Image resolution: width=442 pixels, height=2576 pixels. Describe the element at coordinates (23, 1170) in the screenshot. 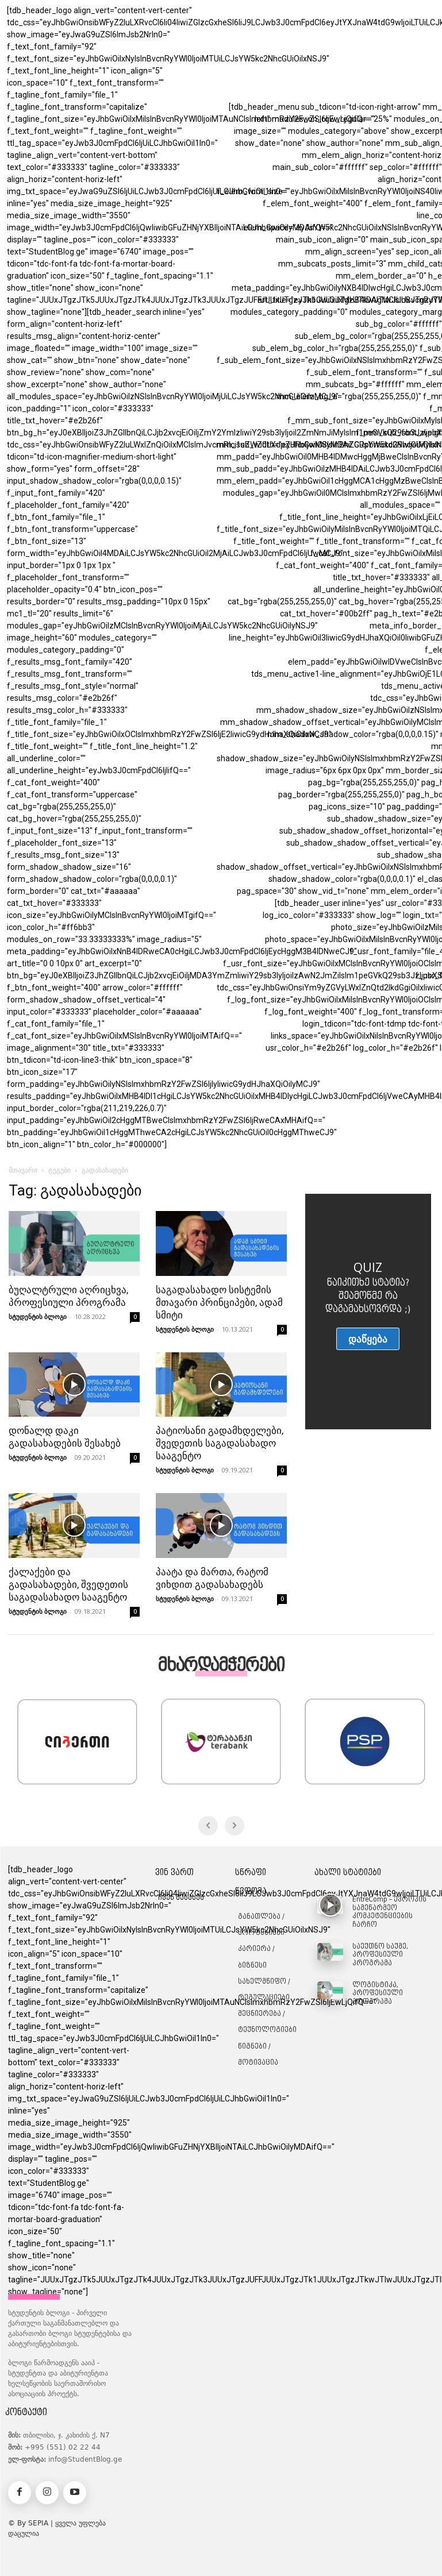

I see `მთავარი` at that location.